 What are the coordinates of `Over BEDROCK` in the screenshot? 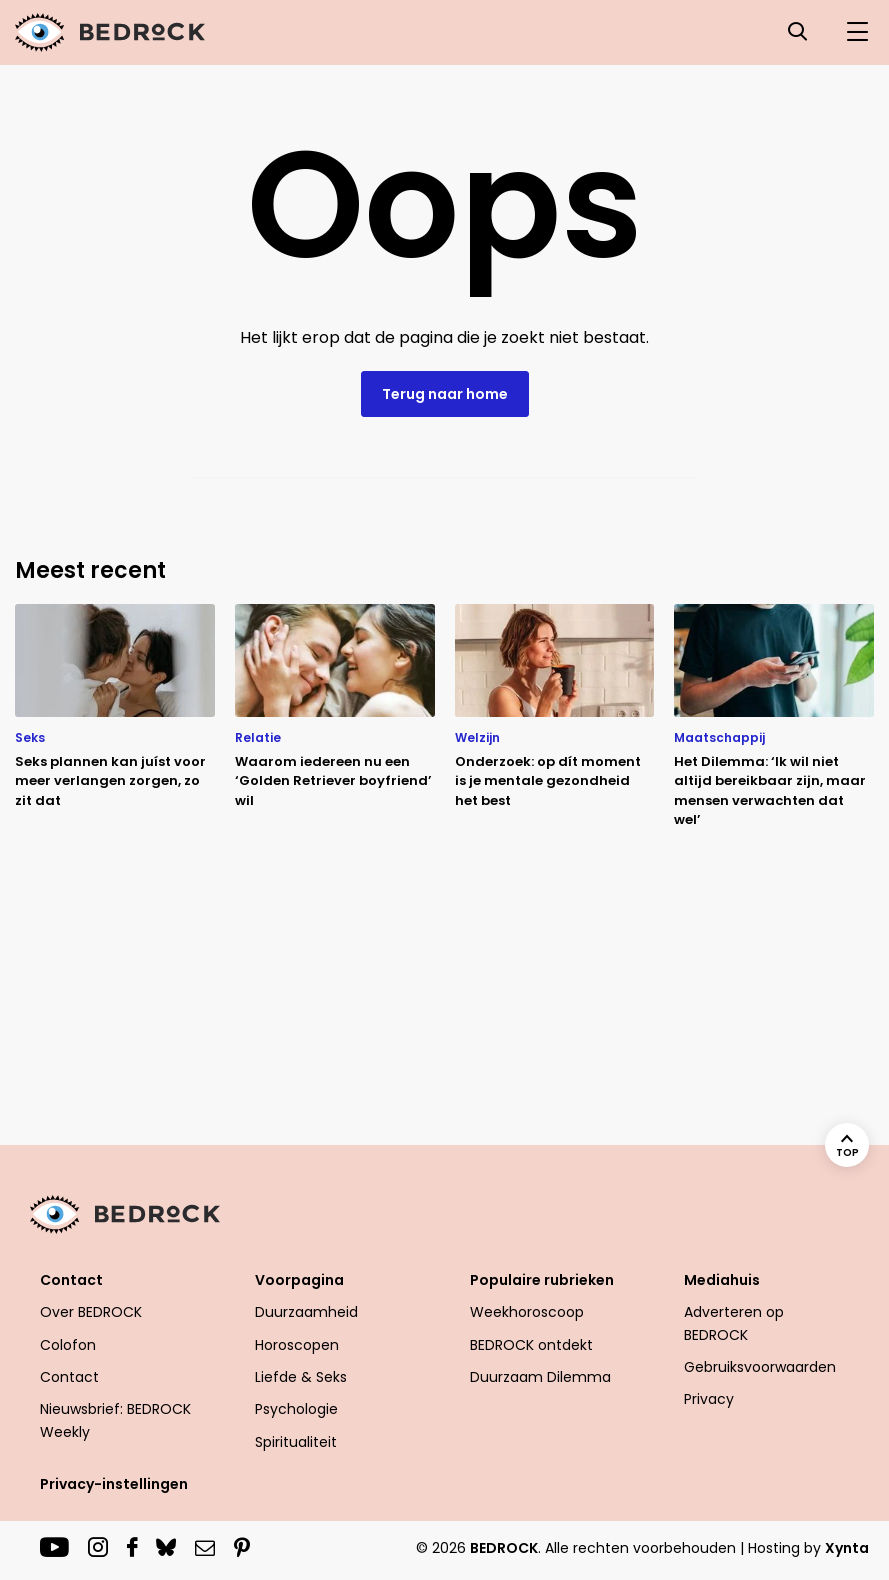 It's located at (91, 1312).